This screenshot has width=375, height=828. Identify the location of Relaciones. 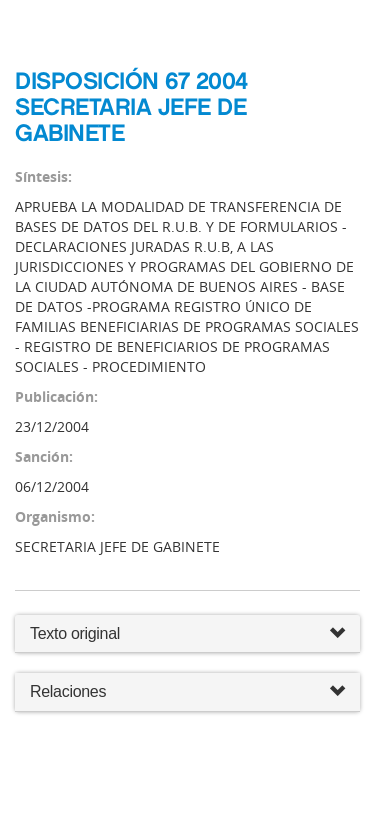
(187, 692).